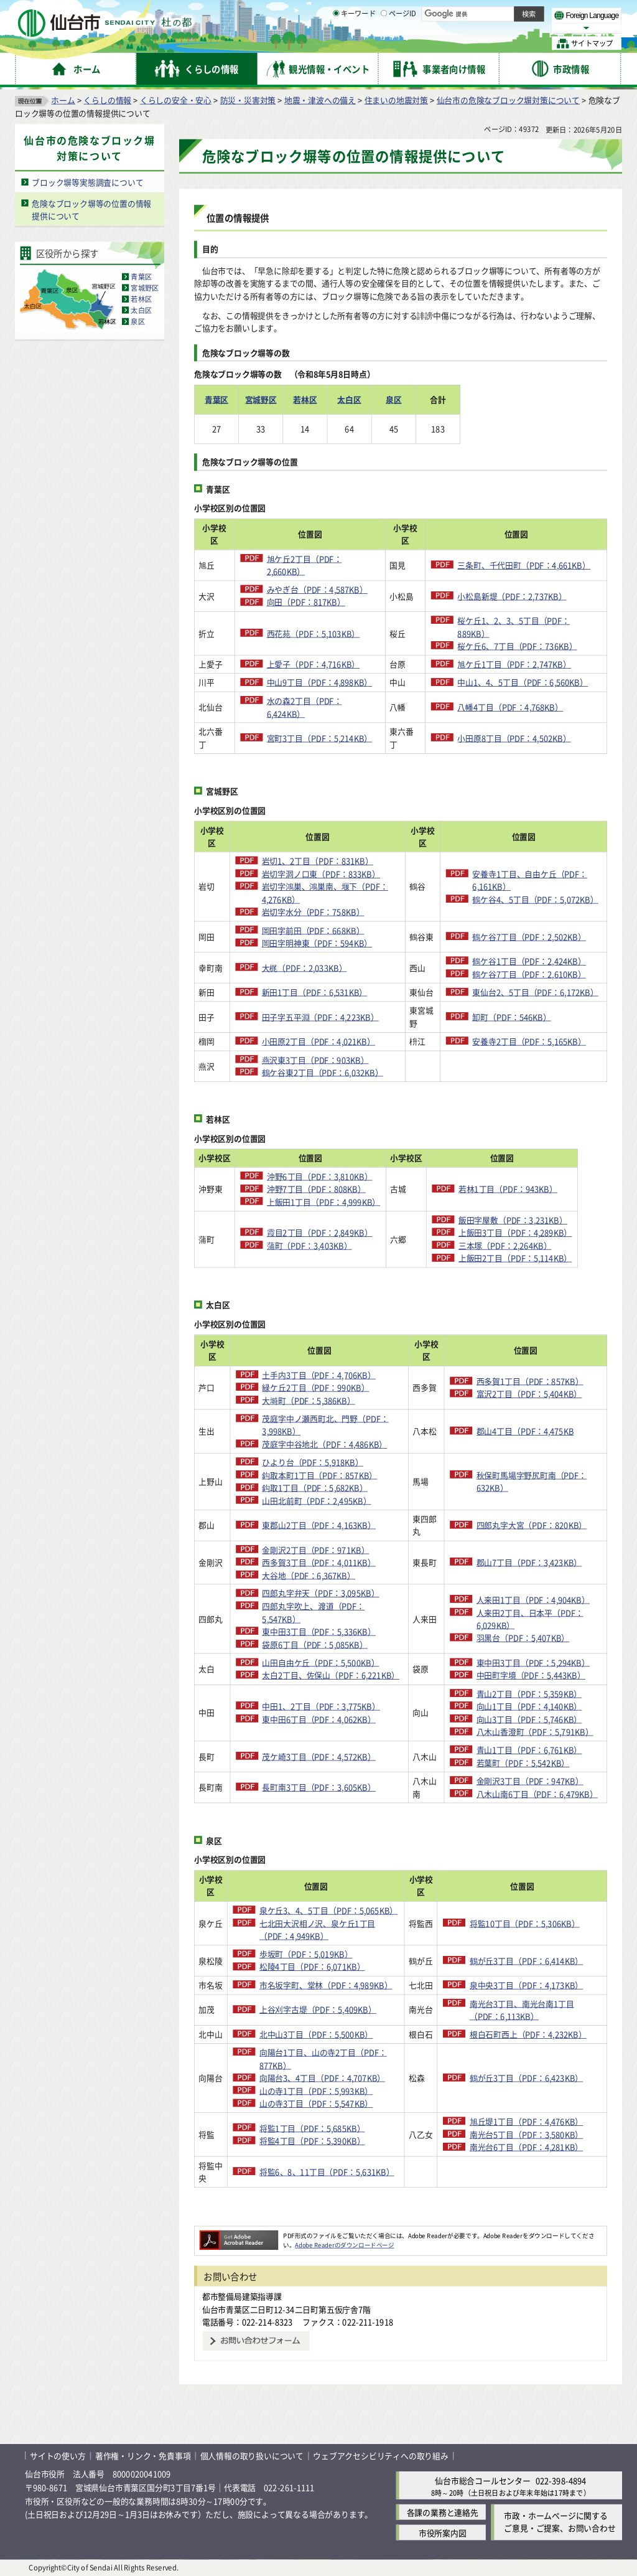 The image size is (637, 2576). What do you see at coordinates (316, 1501) in the screenshot?
I see `山田北前町（PDF：2,495KB）` at bounding box center [316, 1501].